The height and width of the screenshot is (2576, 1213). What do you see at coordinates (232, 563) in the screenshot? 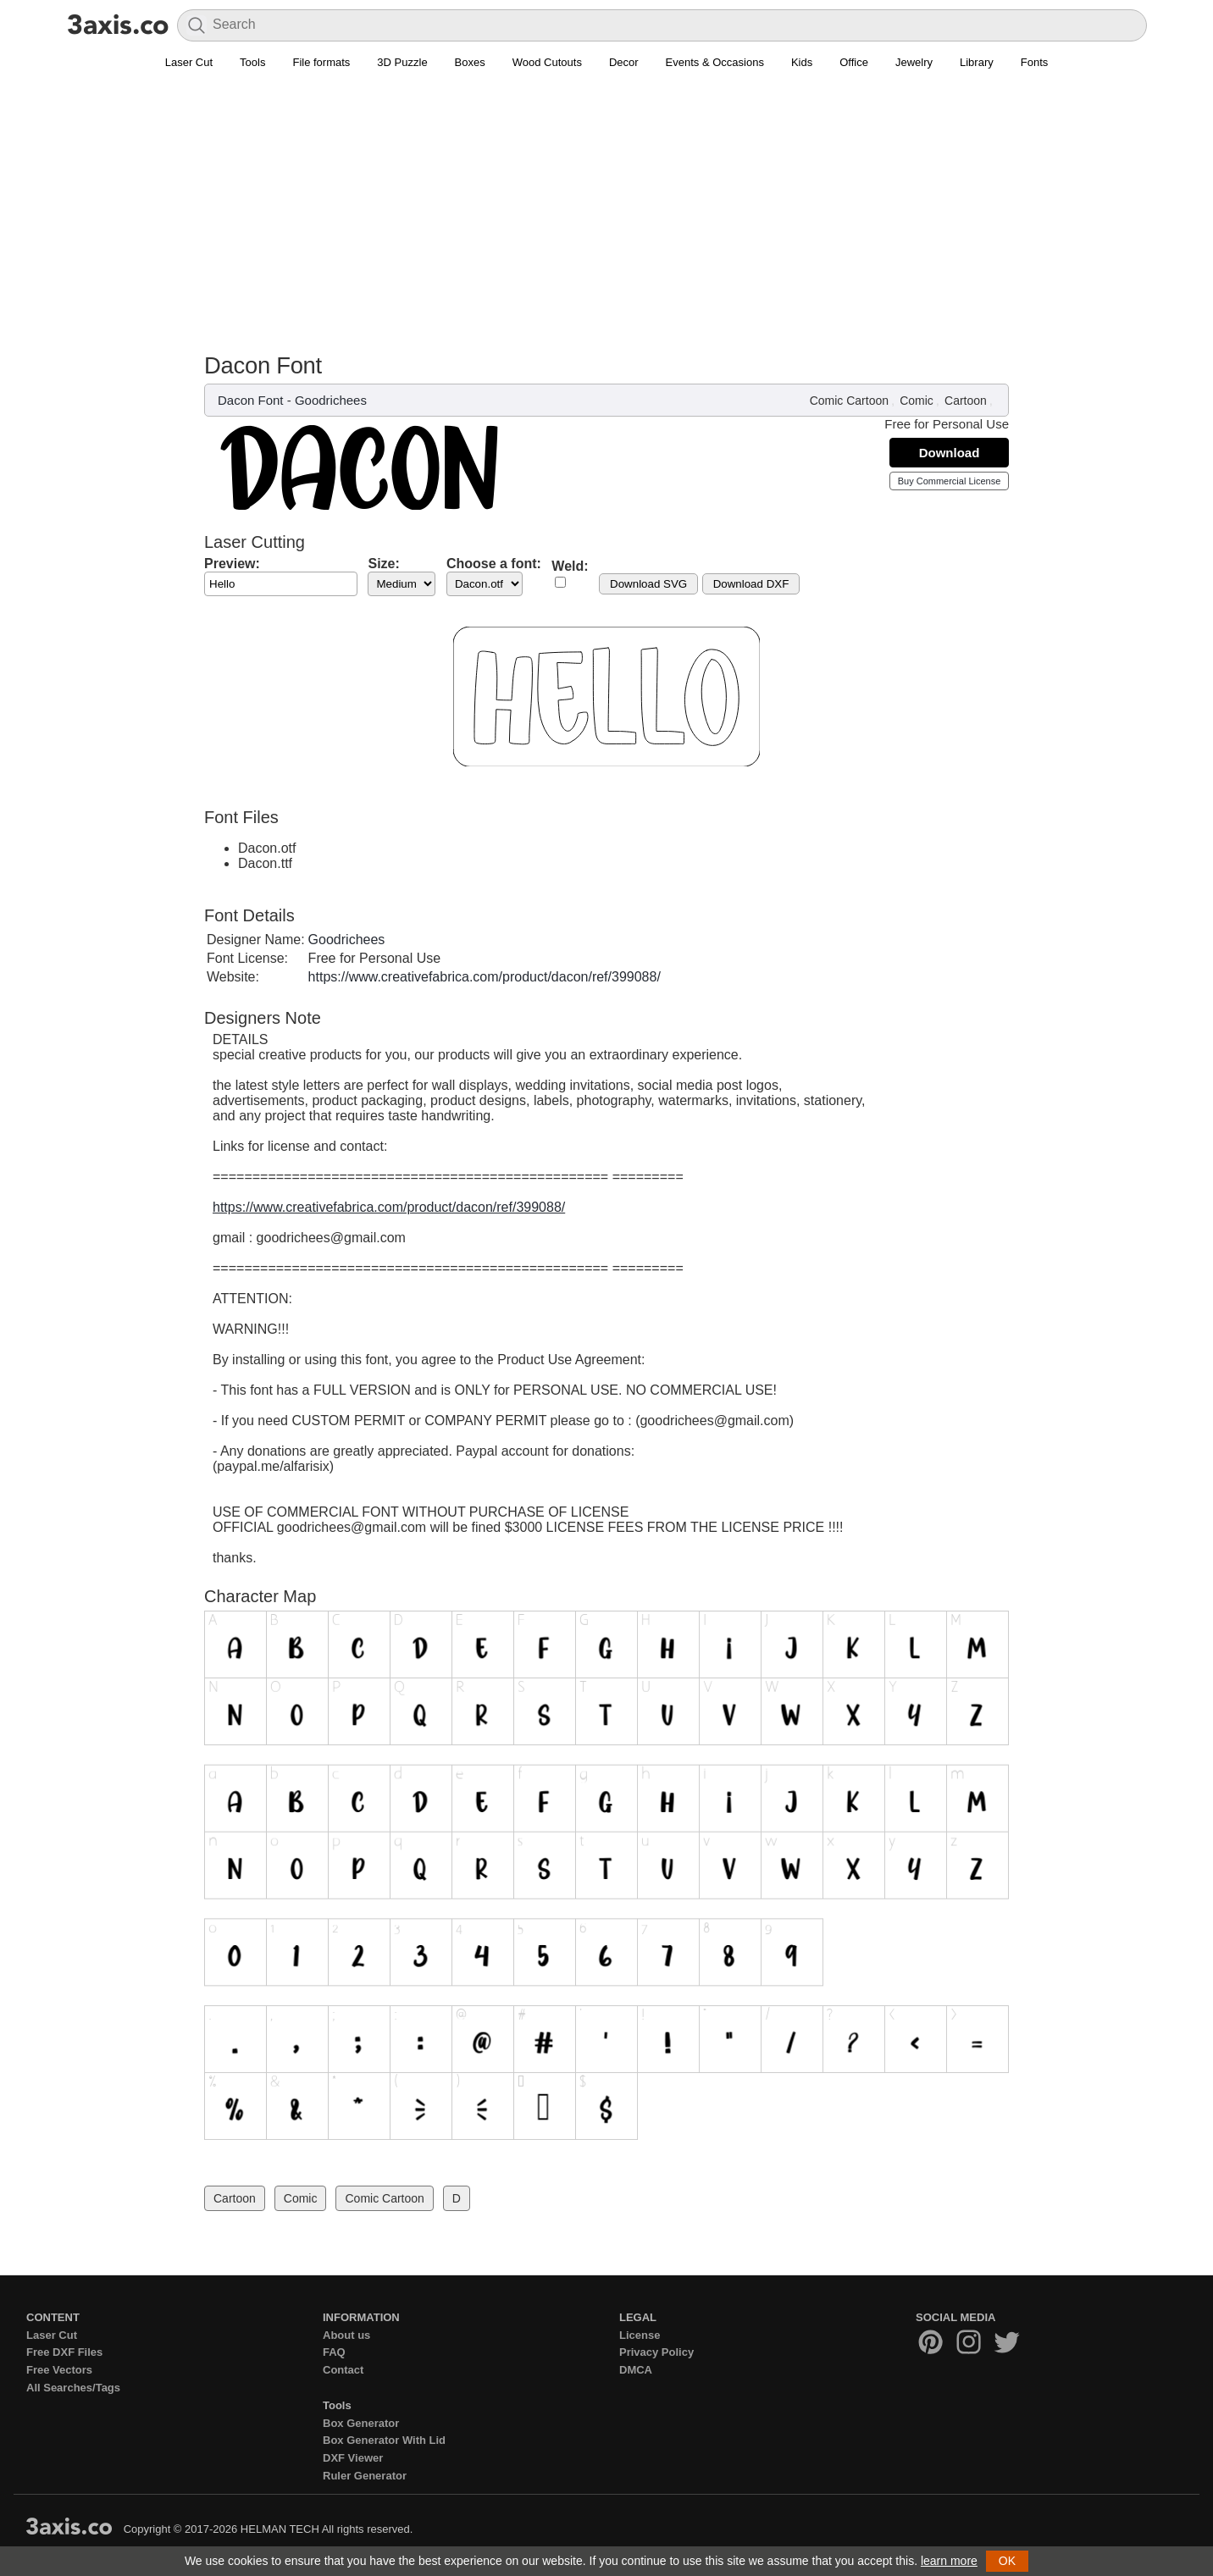
I see `Preview:` at bounding box center [232, 563].